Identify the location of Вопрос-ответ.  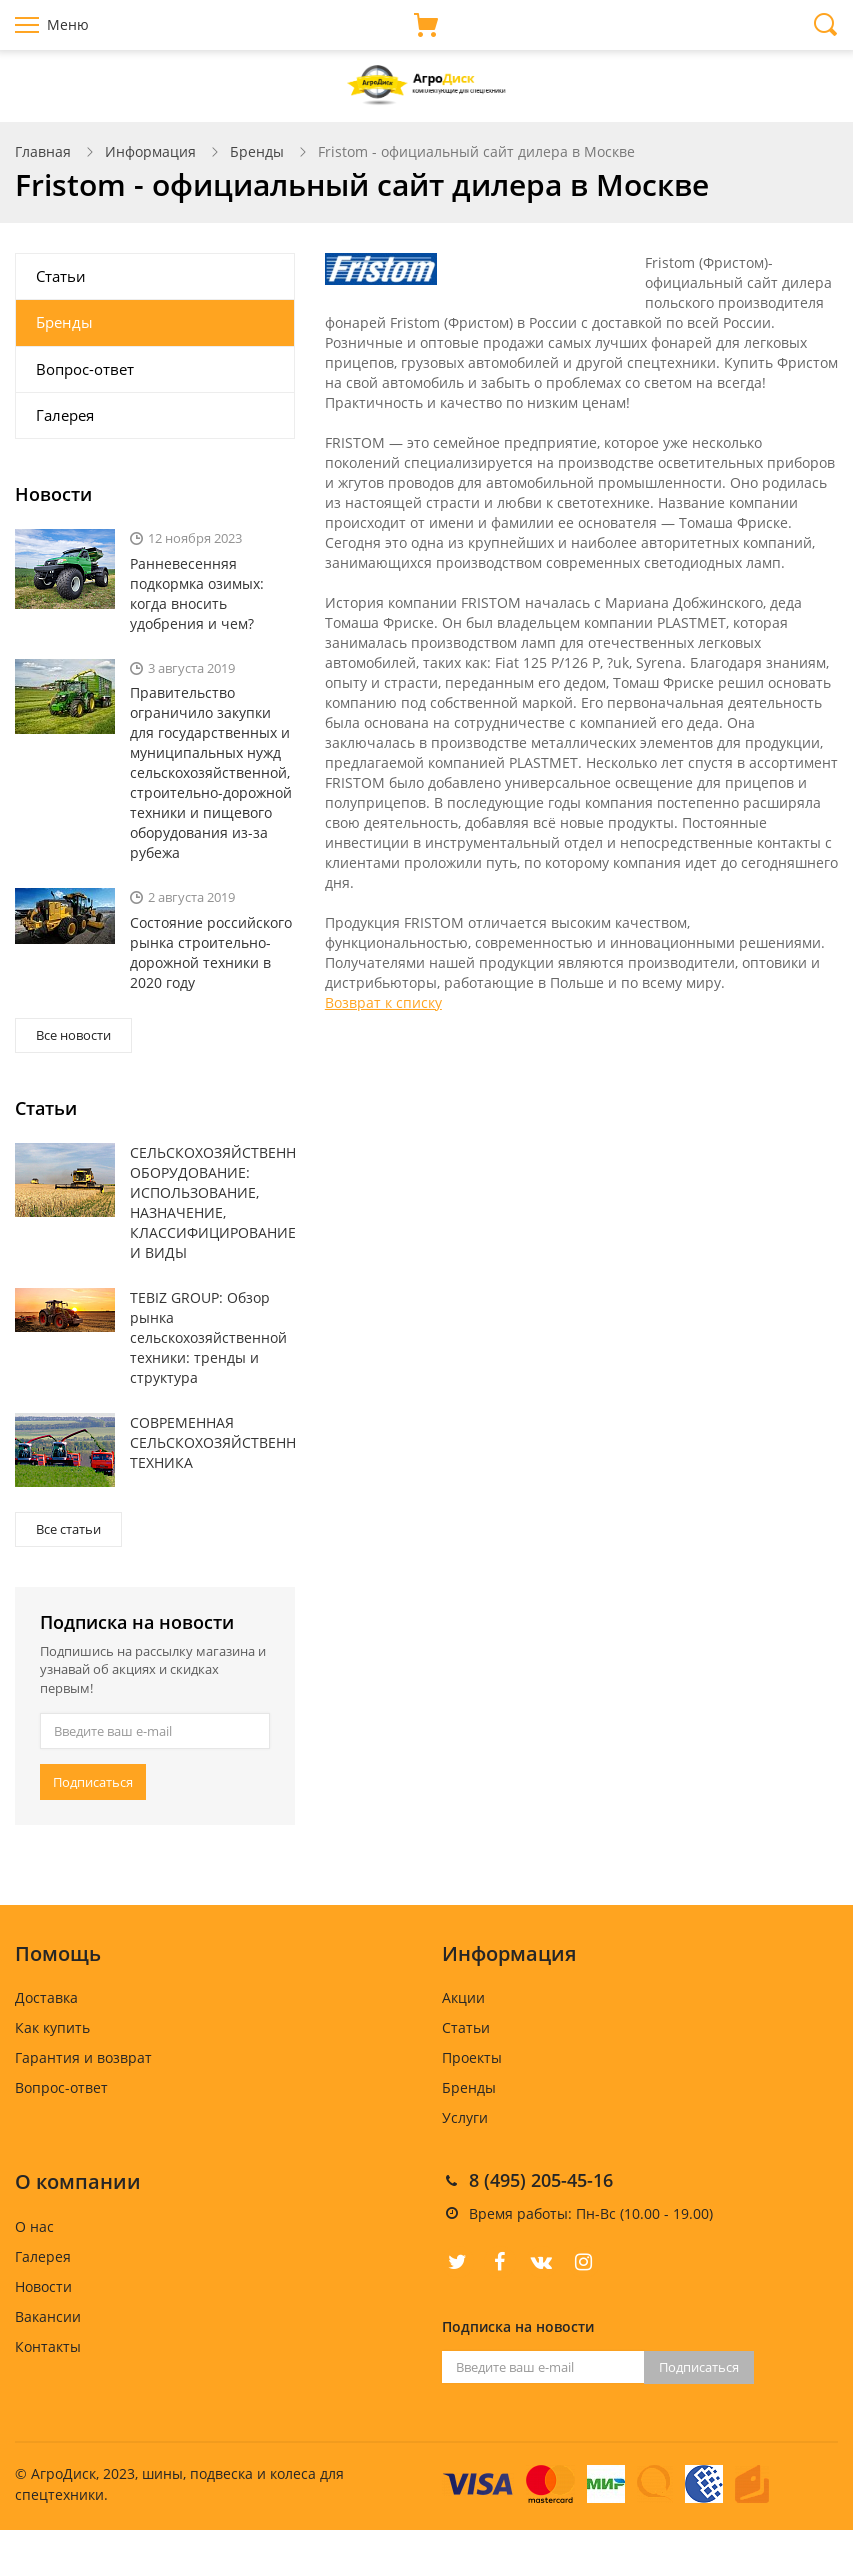
(85, 369).